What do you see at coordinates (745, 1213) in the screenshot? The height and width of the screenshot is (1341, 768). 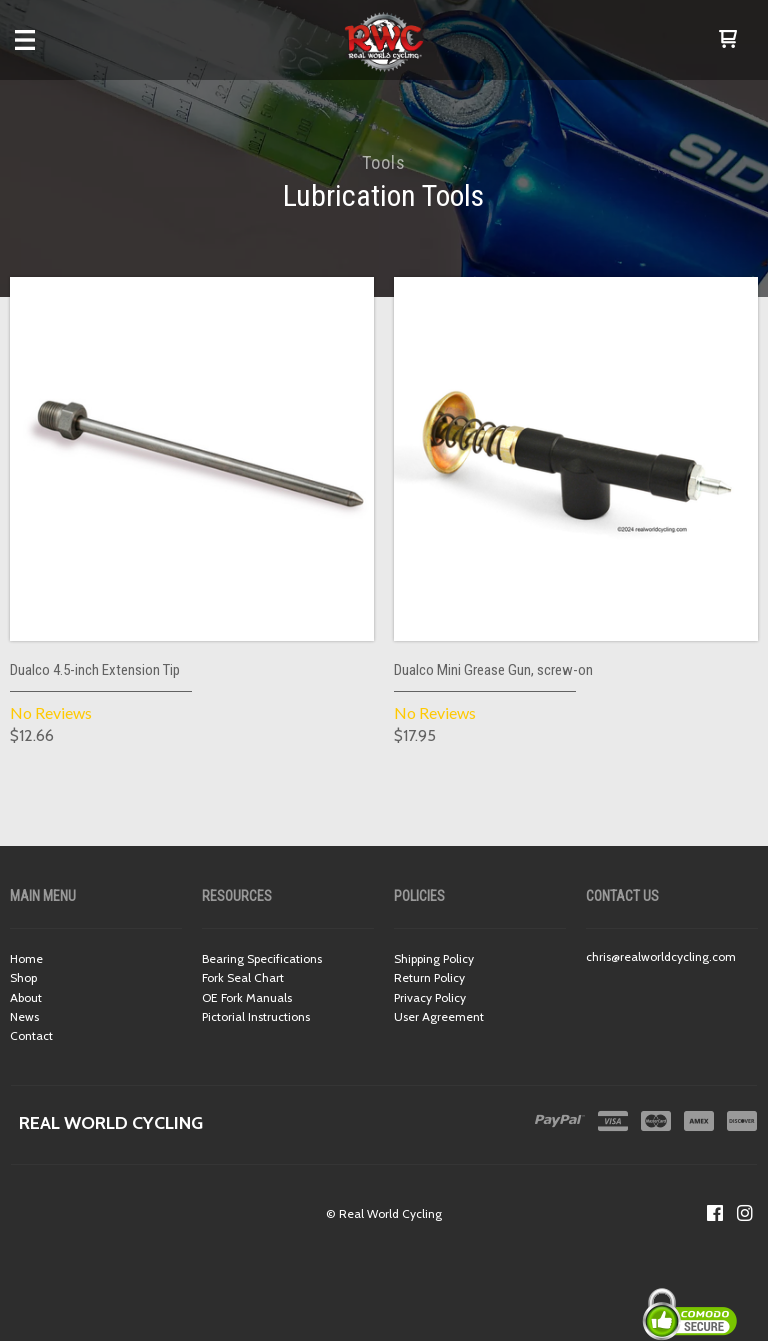 I see `[Follow us on Instagram]` at bounding box center [745, 1213].